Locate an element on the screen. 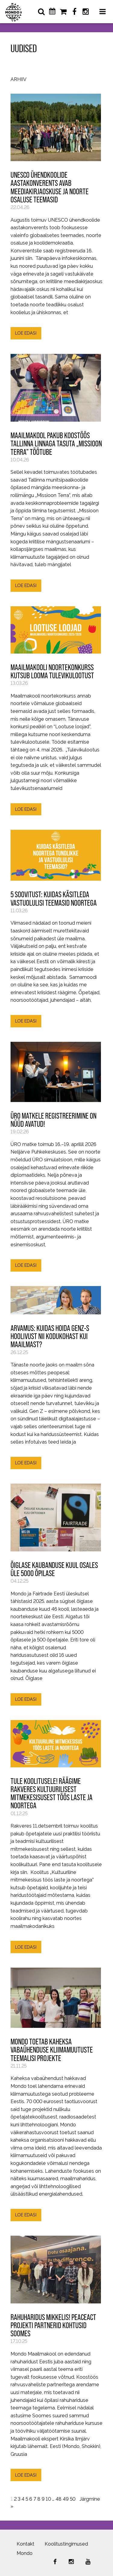  LOE EDASI is located at coordinates (25, 333).